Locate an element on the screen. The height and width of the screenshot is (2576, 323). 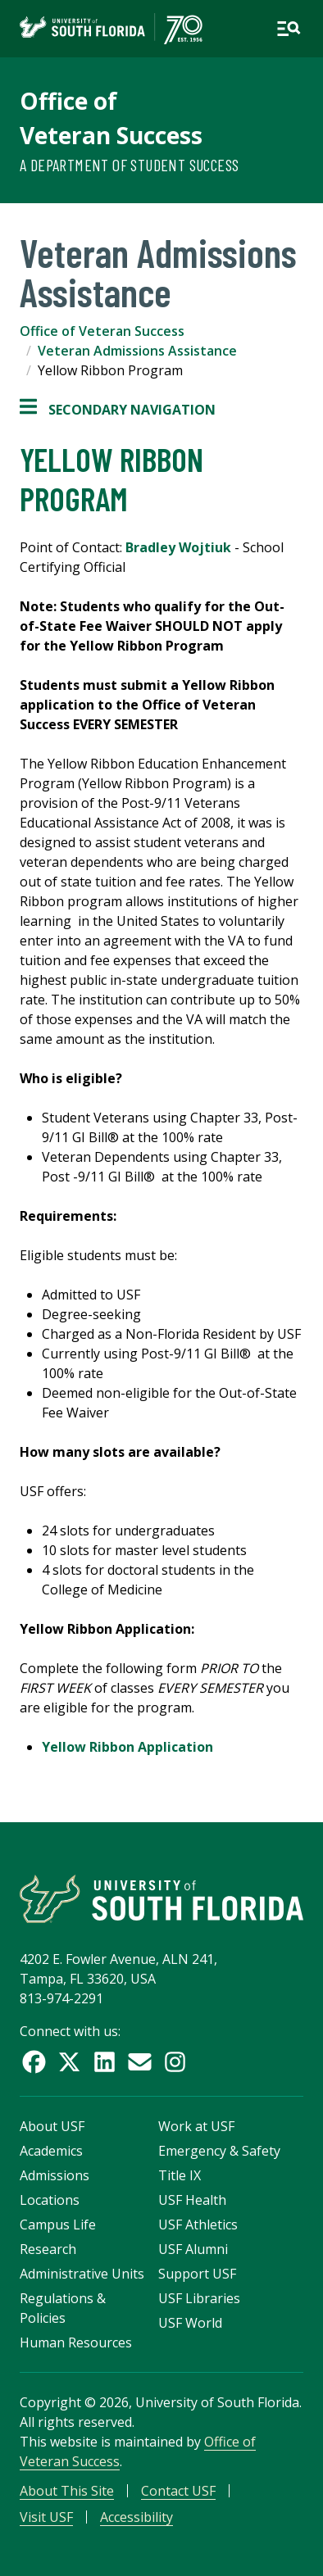
Campus Life is located at coordinates (58, 2224).